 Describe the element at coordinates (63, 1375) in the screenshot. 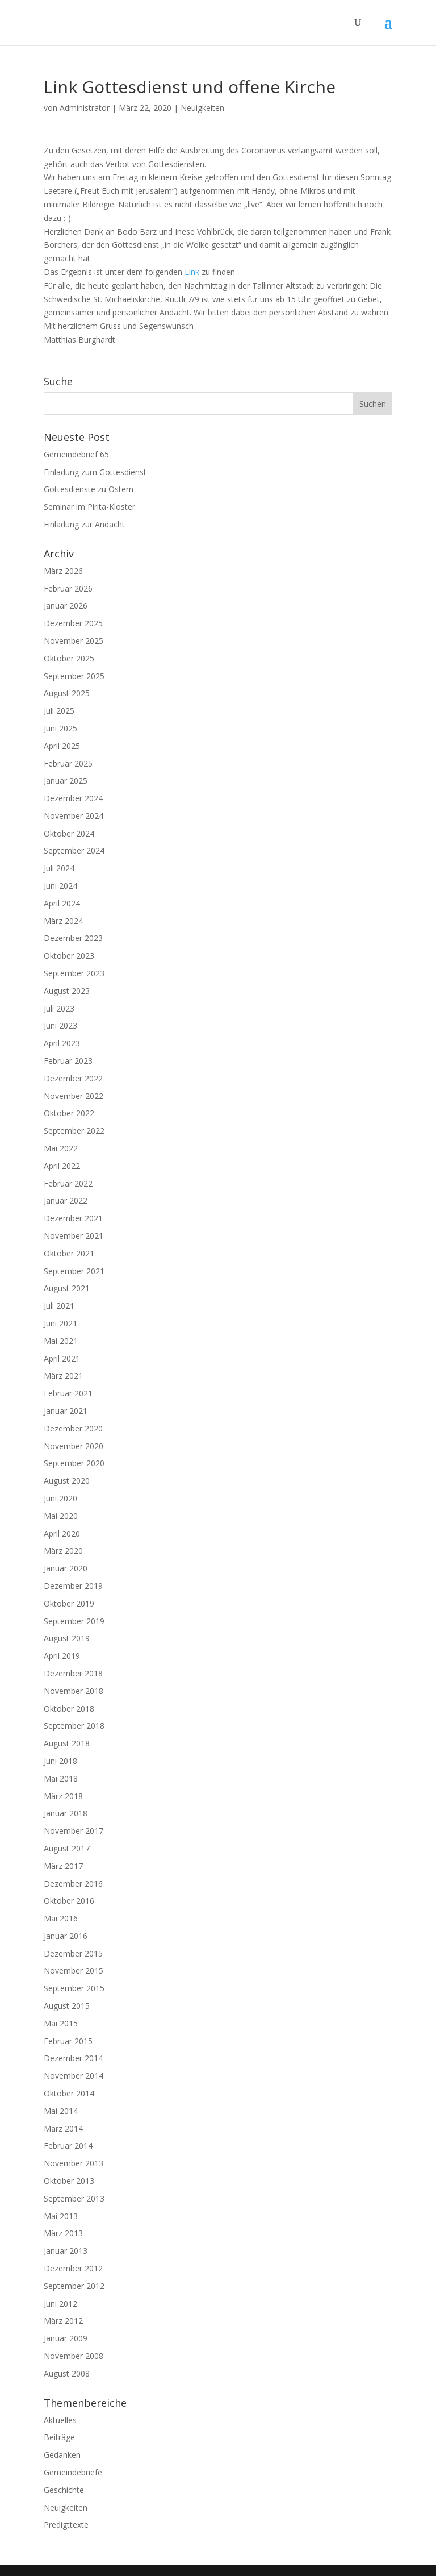

I see `März 2021` at that location.